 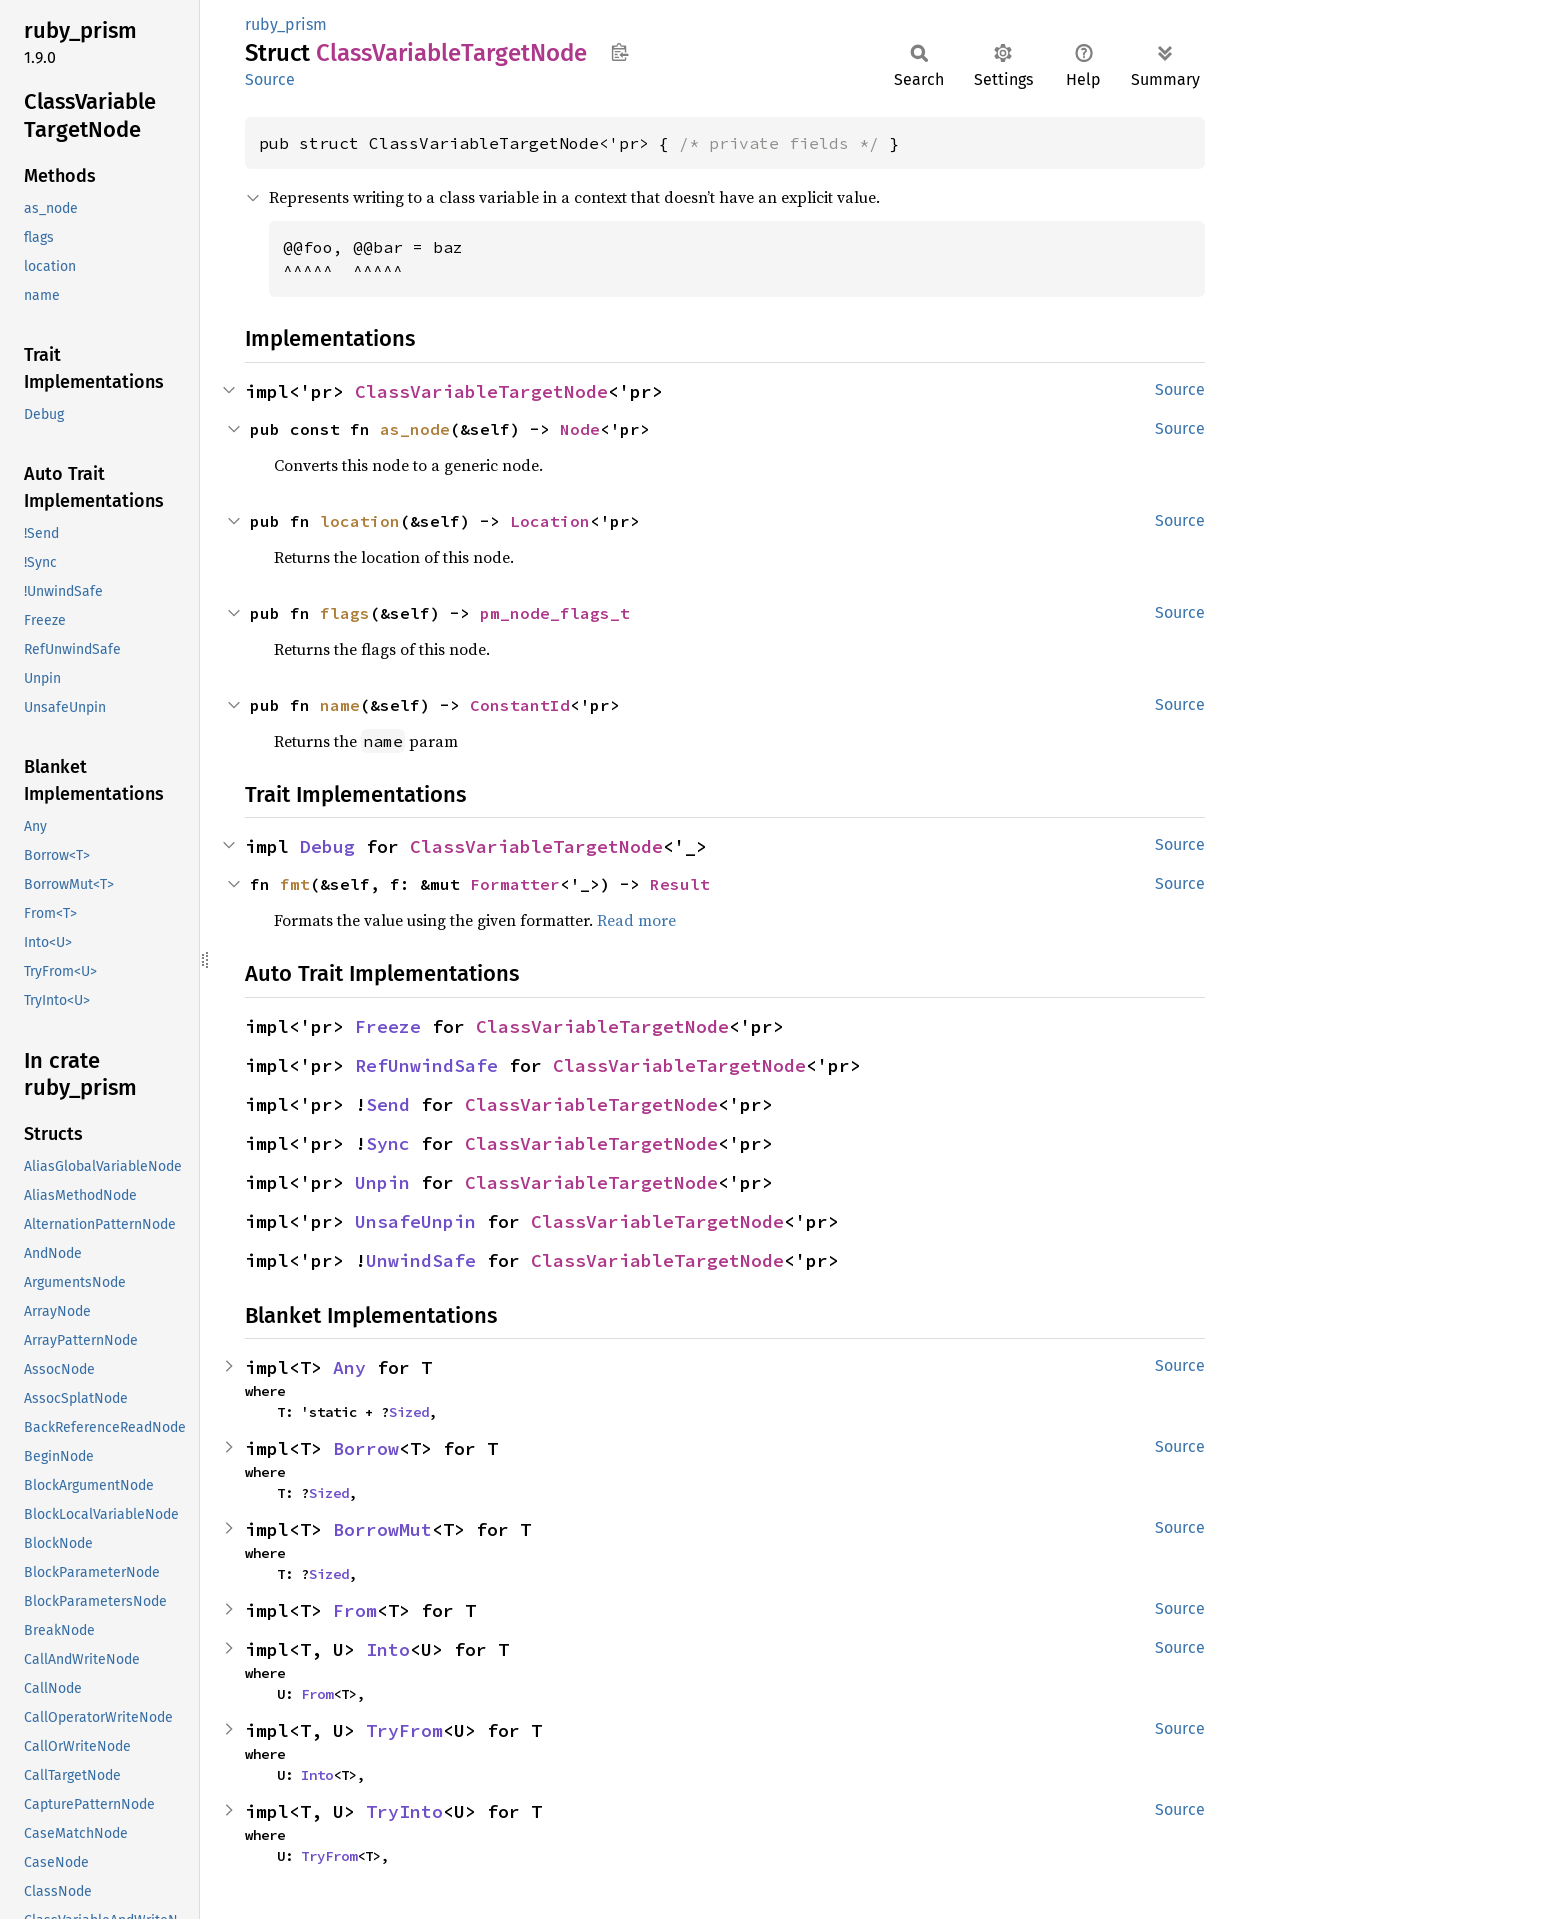 What do you see at coordinates (388, 1649) in the screenshot?
I see `Into` at bounding box center [388, 1649].